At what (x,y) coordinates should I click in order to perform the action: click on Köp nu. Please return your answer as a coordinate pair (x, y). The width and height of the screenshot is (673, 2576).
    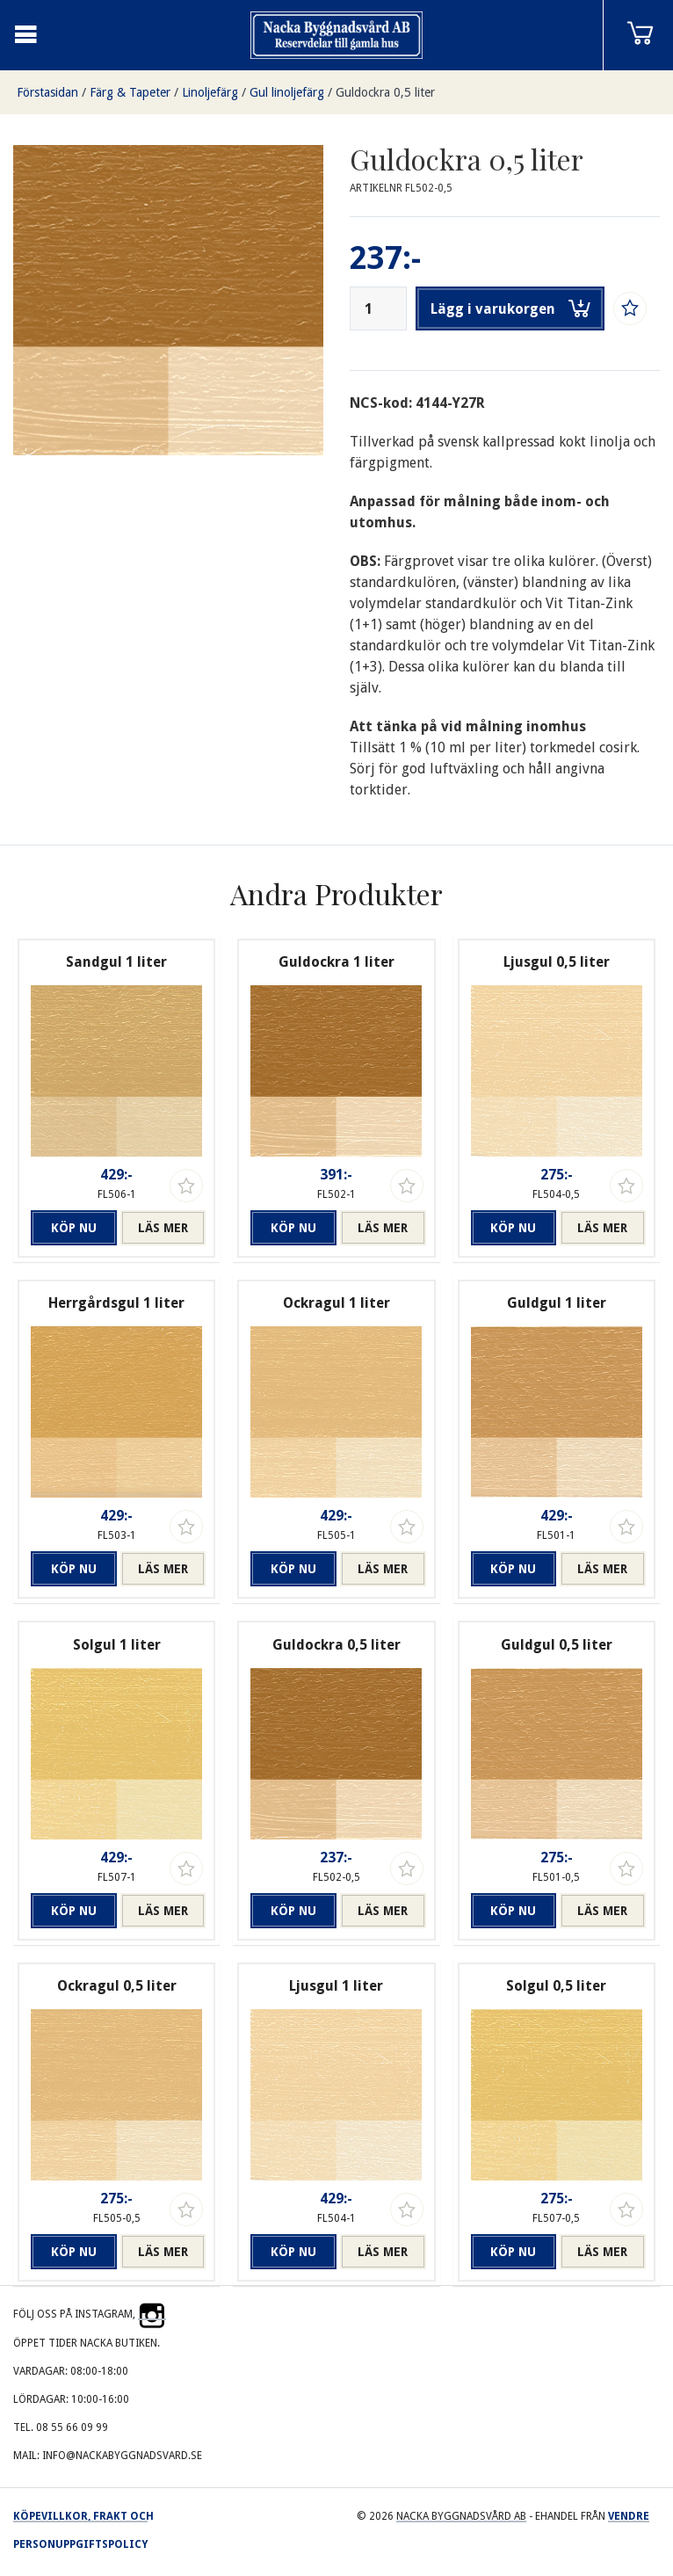
    Looking at the image, I should click on (74, 1228).